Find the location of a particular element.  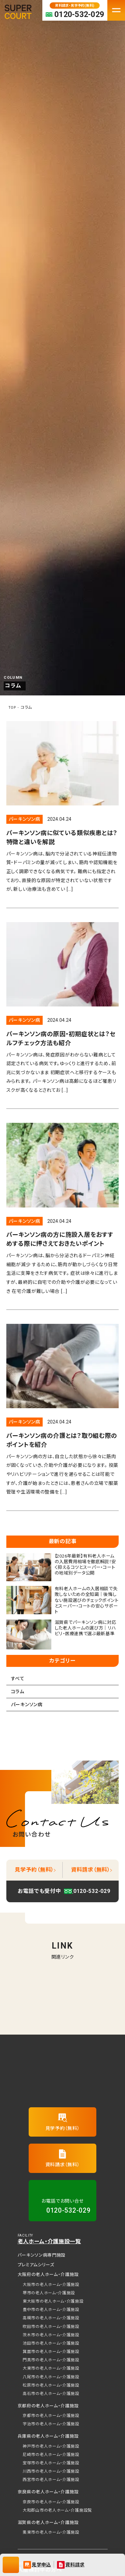

茨木市の老人ホーム・介護施設 is located at coordinates (51, 2335).